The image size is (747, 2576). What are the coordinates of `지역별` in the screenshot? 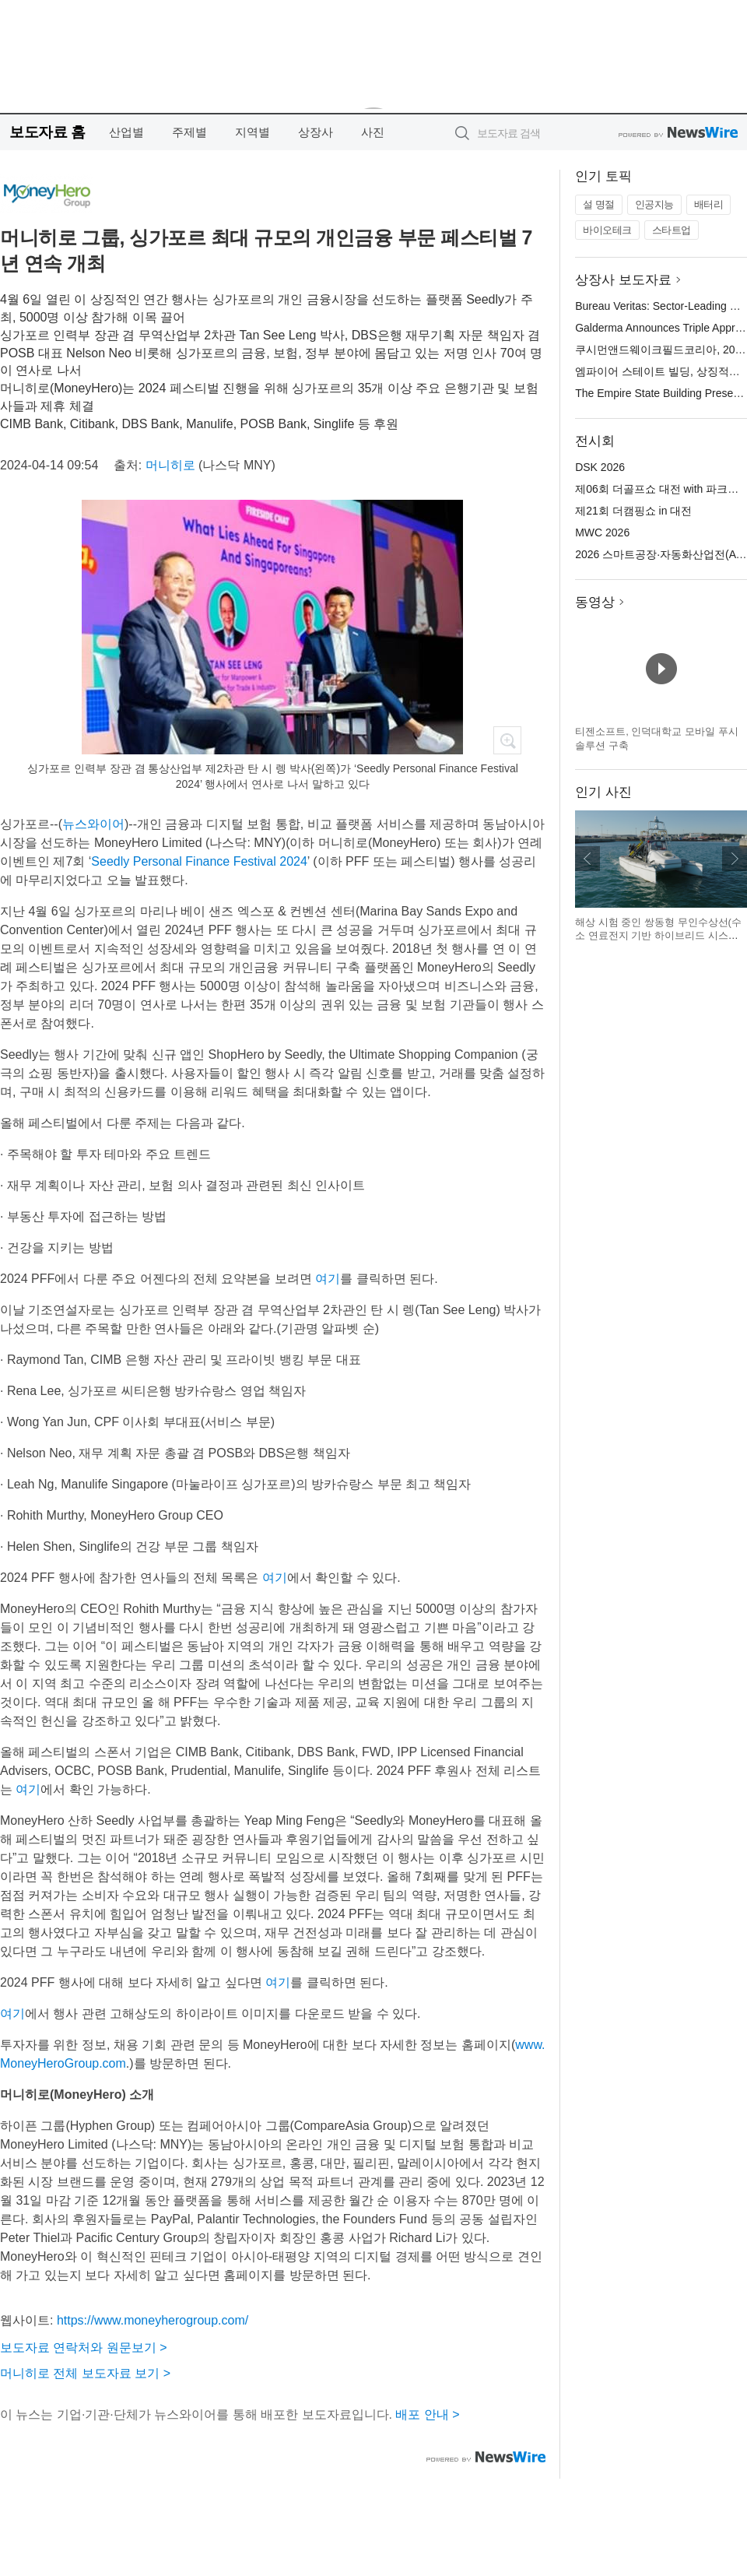 It's located at (252, 132).